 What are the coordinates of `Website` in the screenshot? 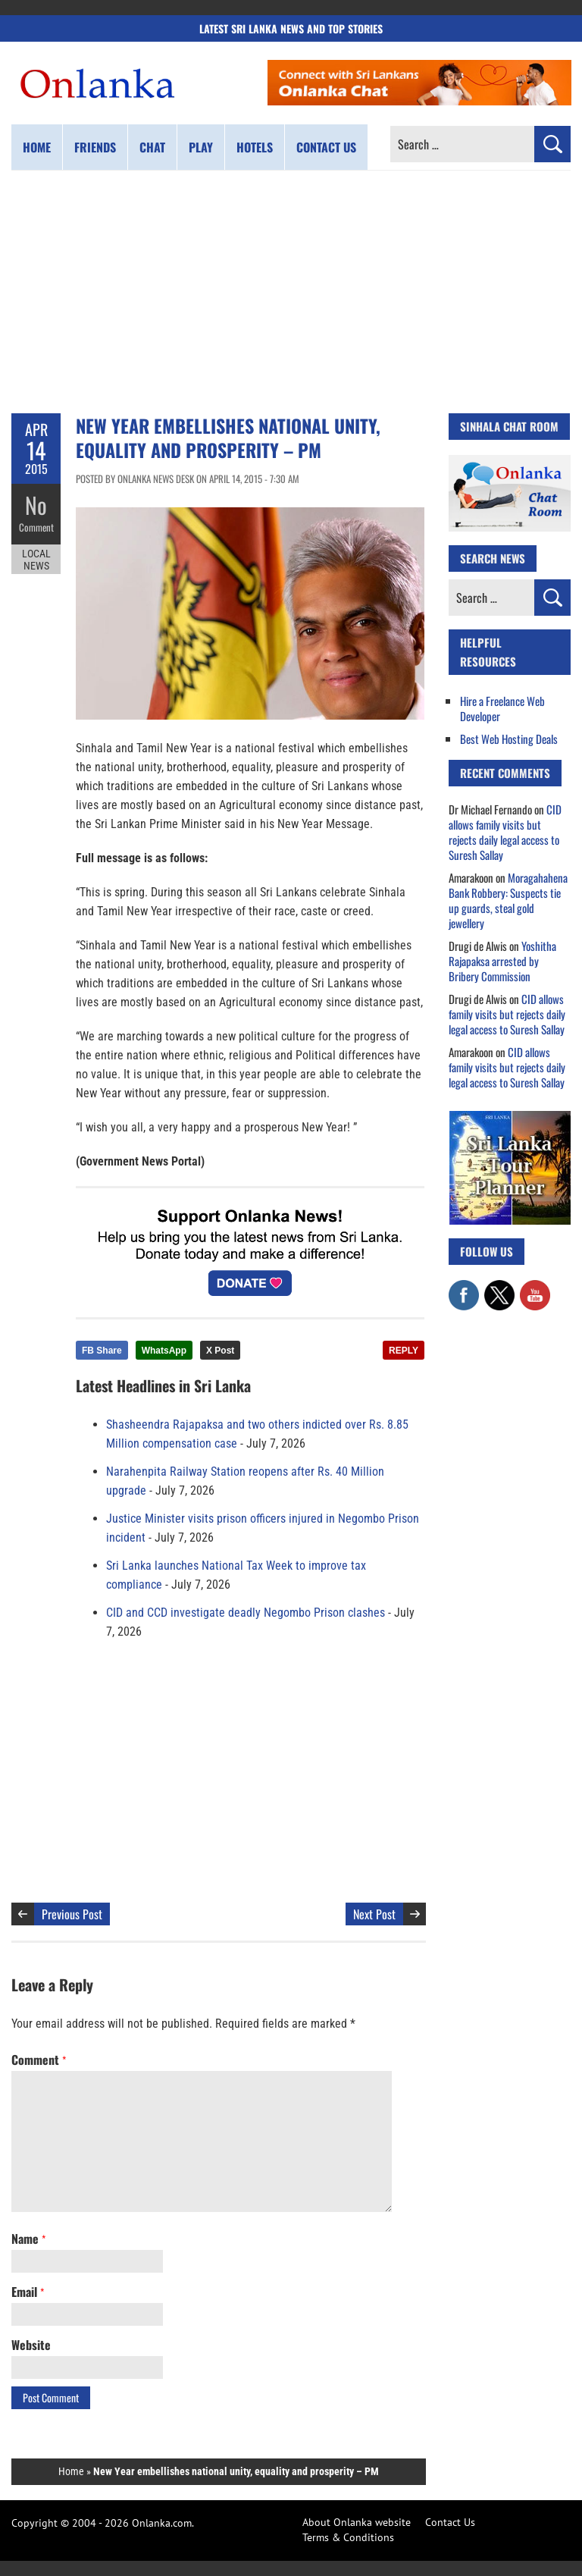 It's located at (31, 2345).